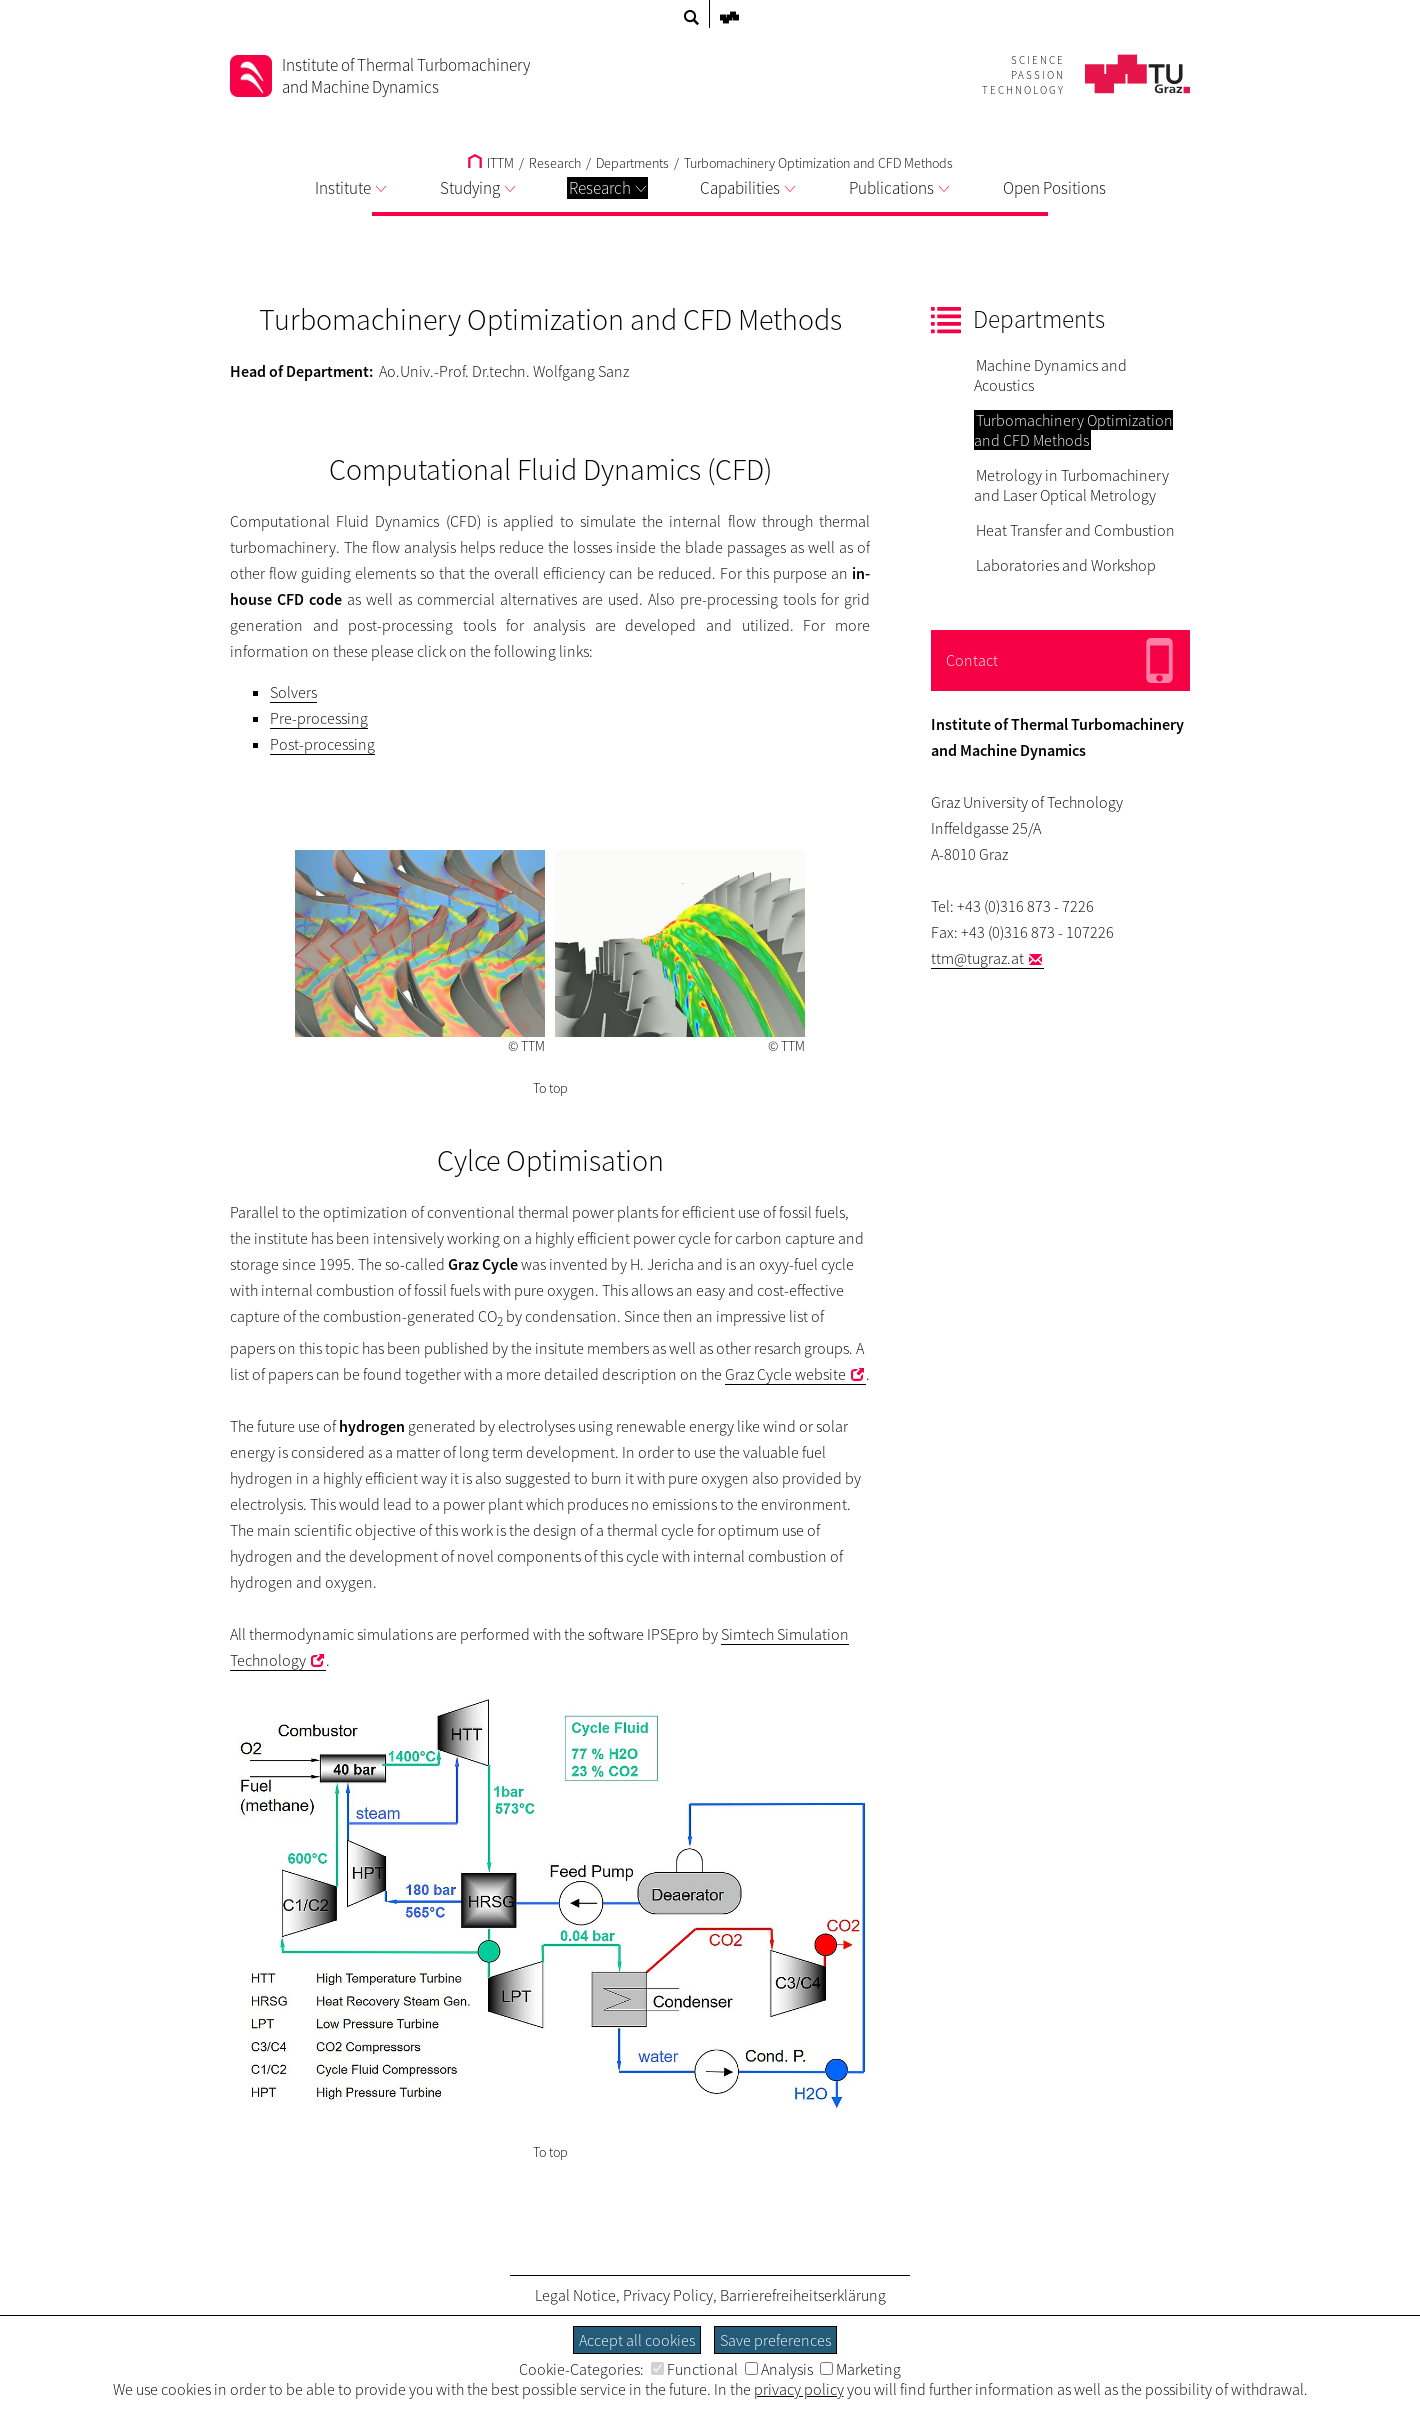 Image resolution: width=1420 pixels, height=2414 pixels. What do you see at coordinates (1075, 530) in the screenshot?
I see `Heat Transfer and Combustion` at bounding box center [1075, 530].